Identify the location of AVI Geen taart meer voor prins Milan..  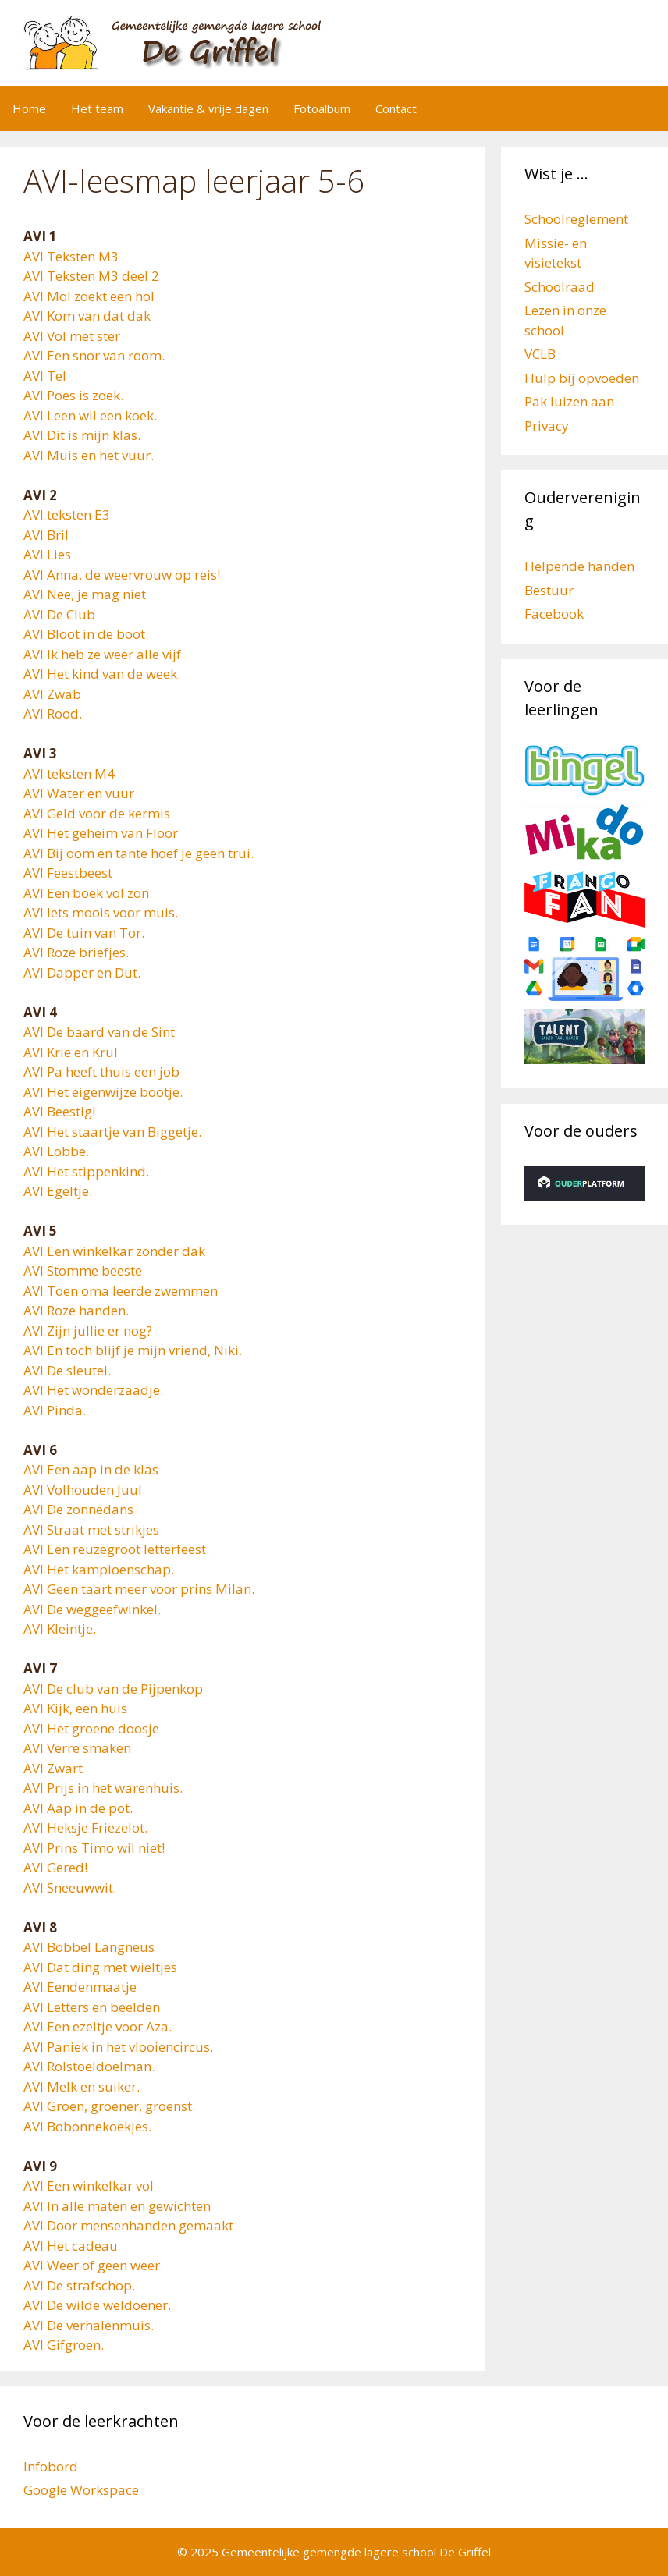
(138, 1589).